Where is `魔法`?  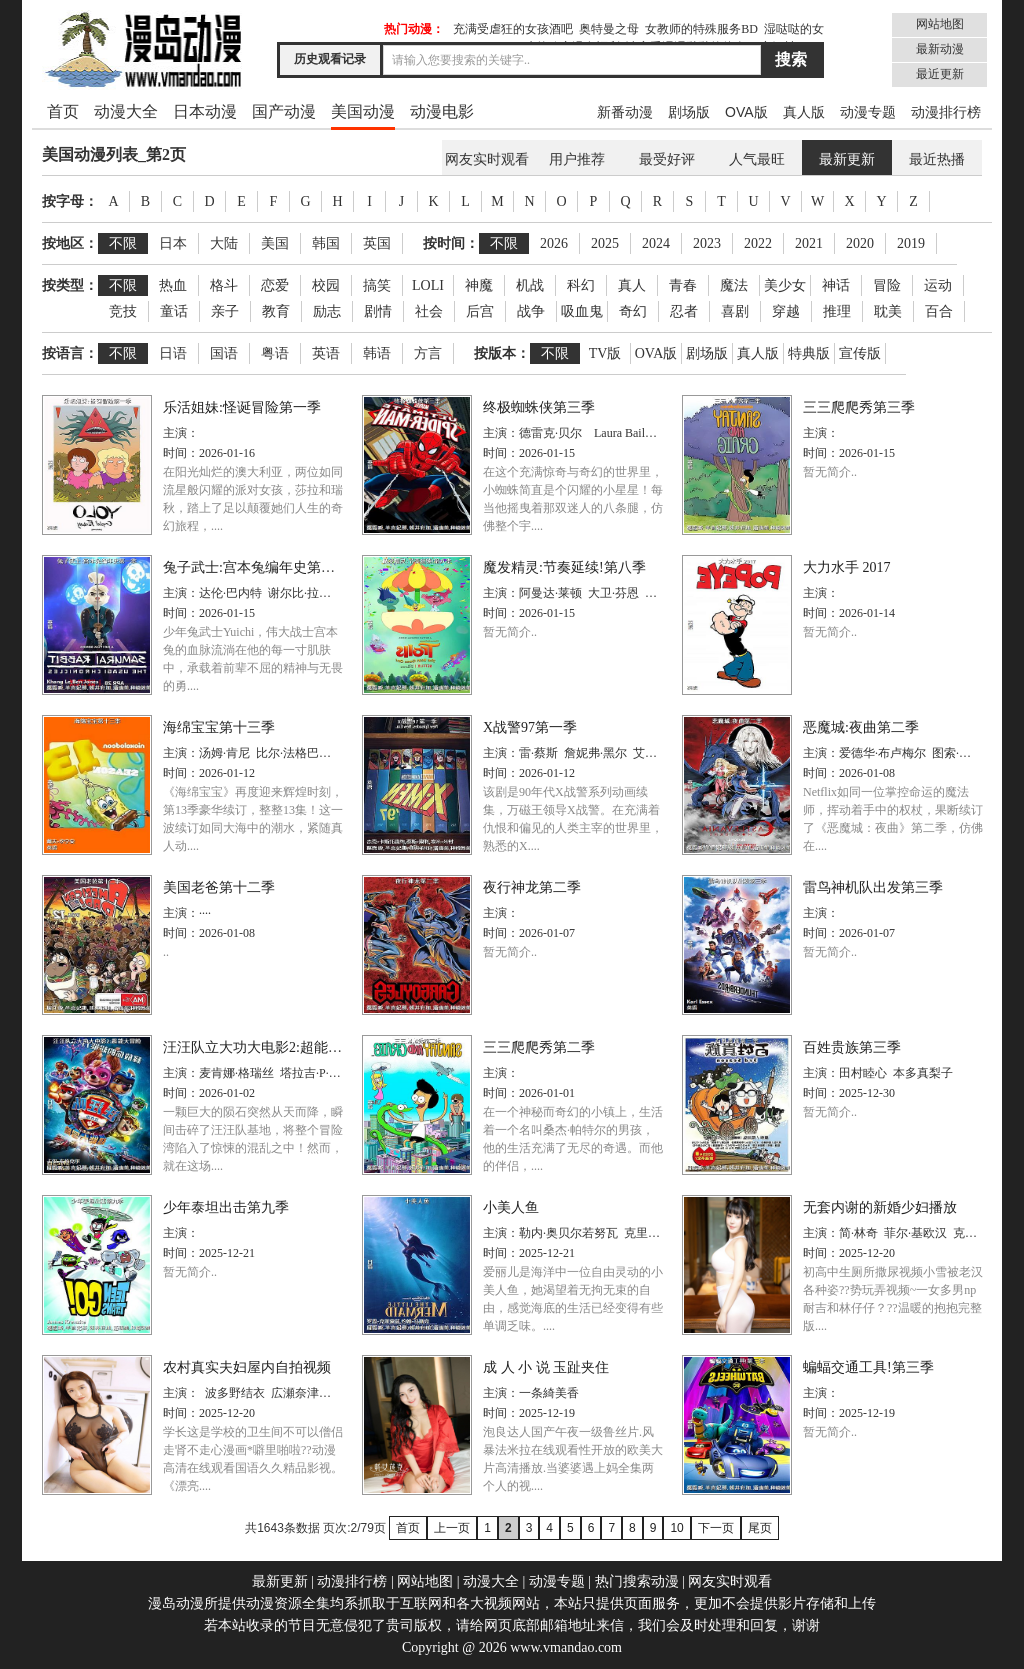
魔法 is located at coordinates (734, 285).